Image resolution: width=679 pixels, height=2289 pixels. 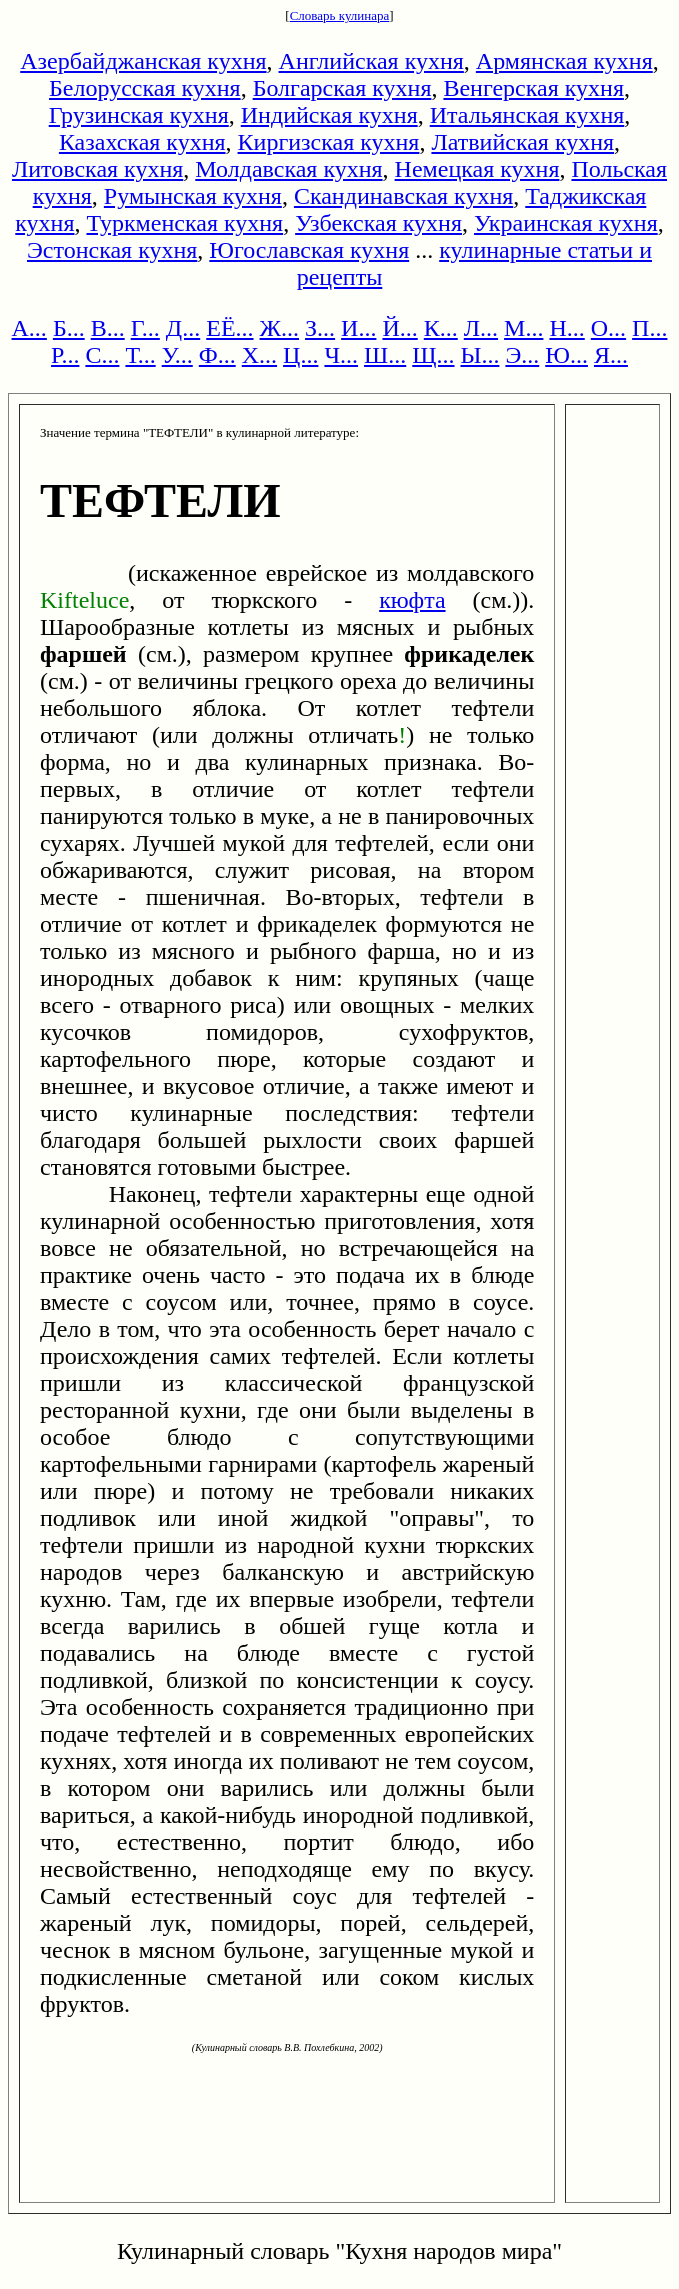 What do you see at coordinates (522, 142) in the screenshot?
I see `Латвийская кухня` at bounding box center [522, 142].